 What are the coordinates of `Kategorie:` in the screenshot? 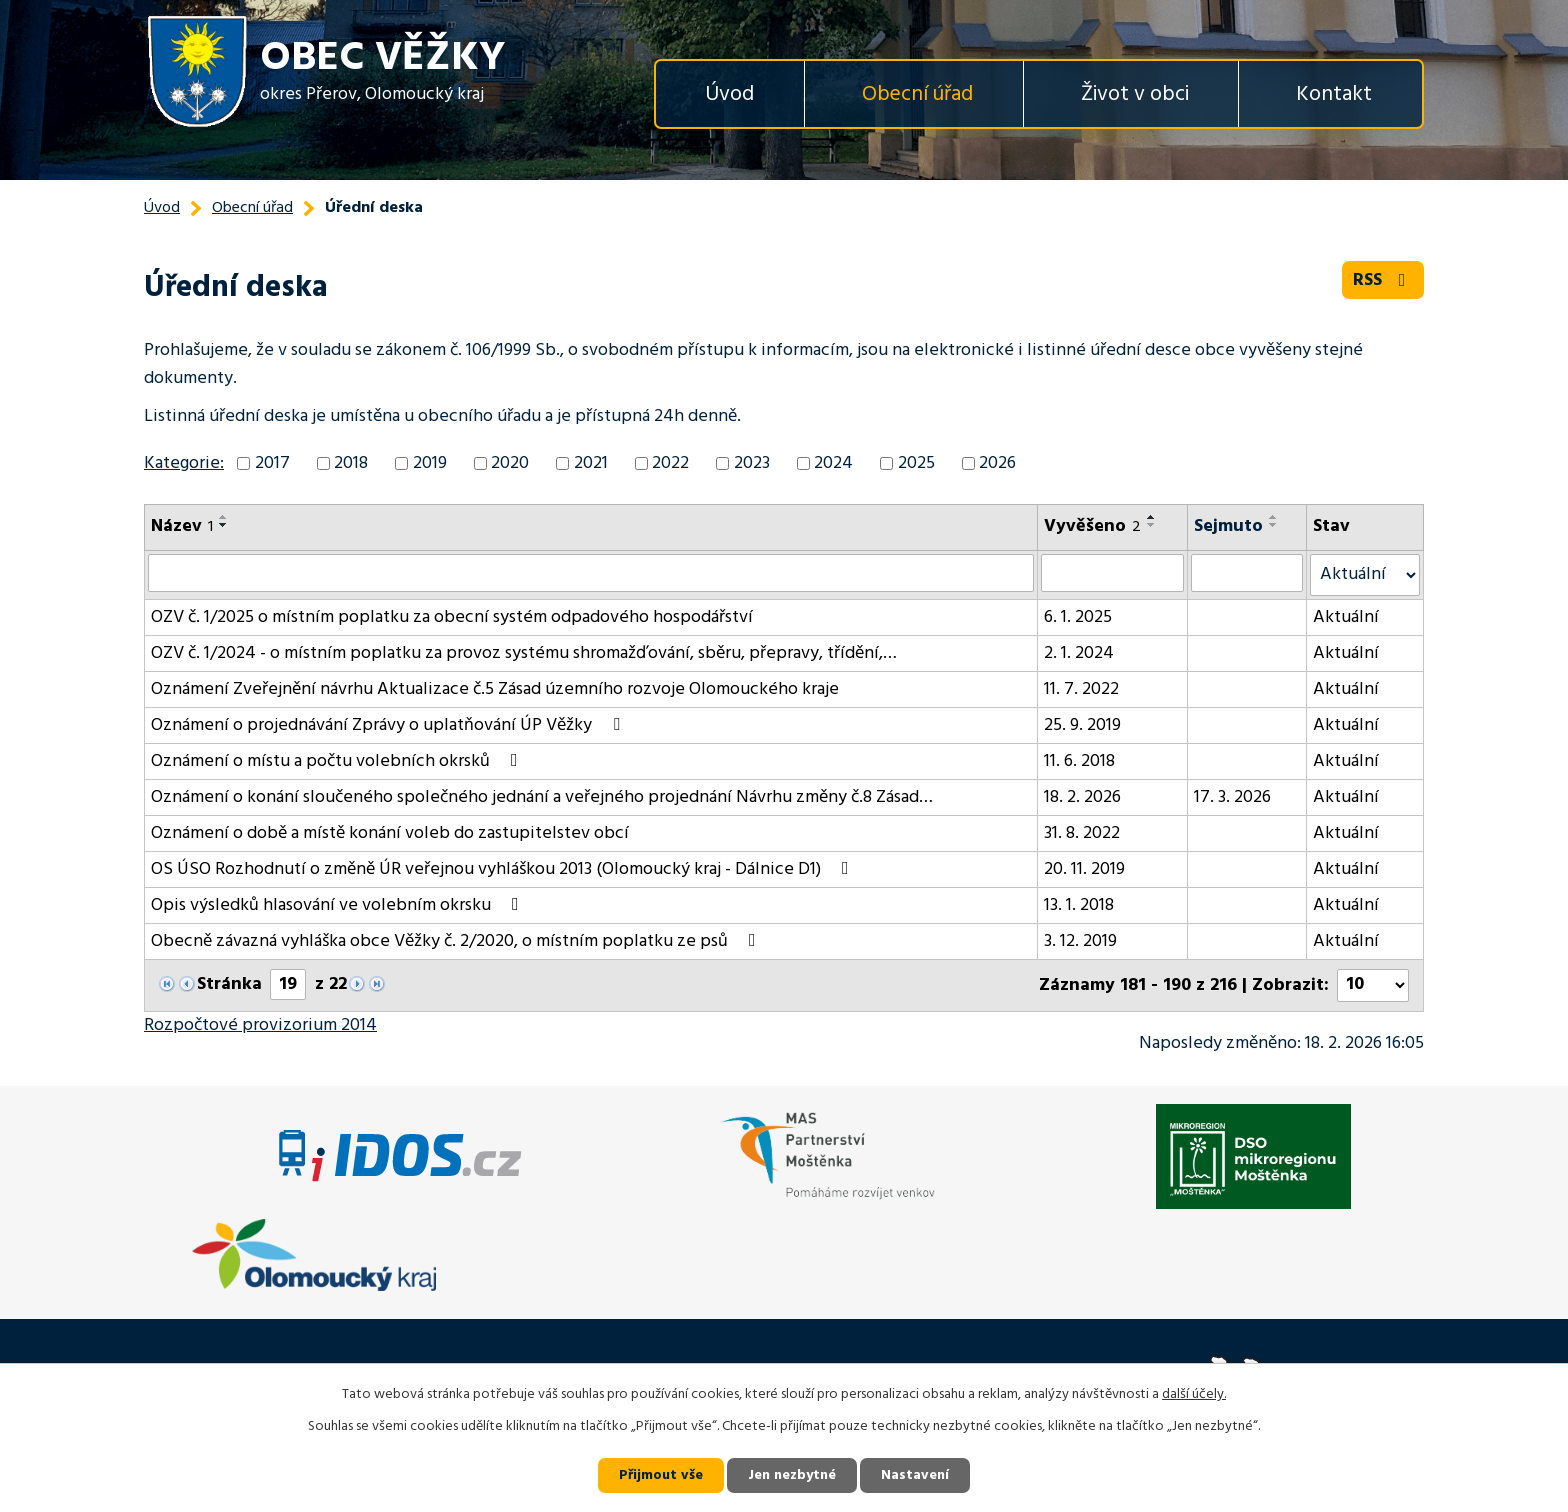 It's located at (184, 463).